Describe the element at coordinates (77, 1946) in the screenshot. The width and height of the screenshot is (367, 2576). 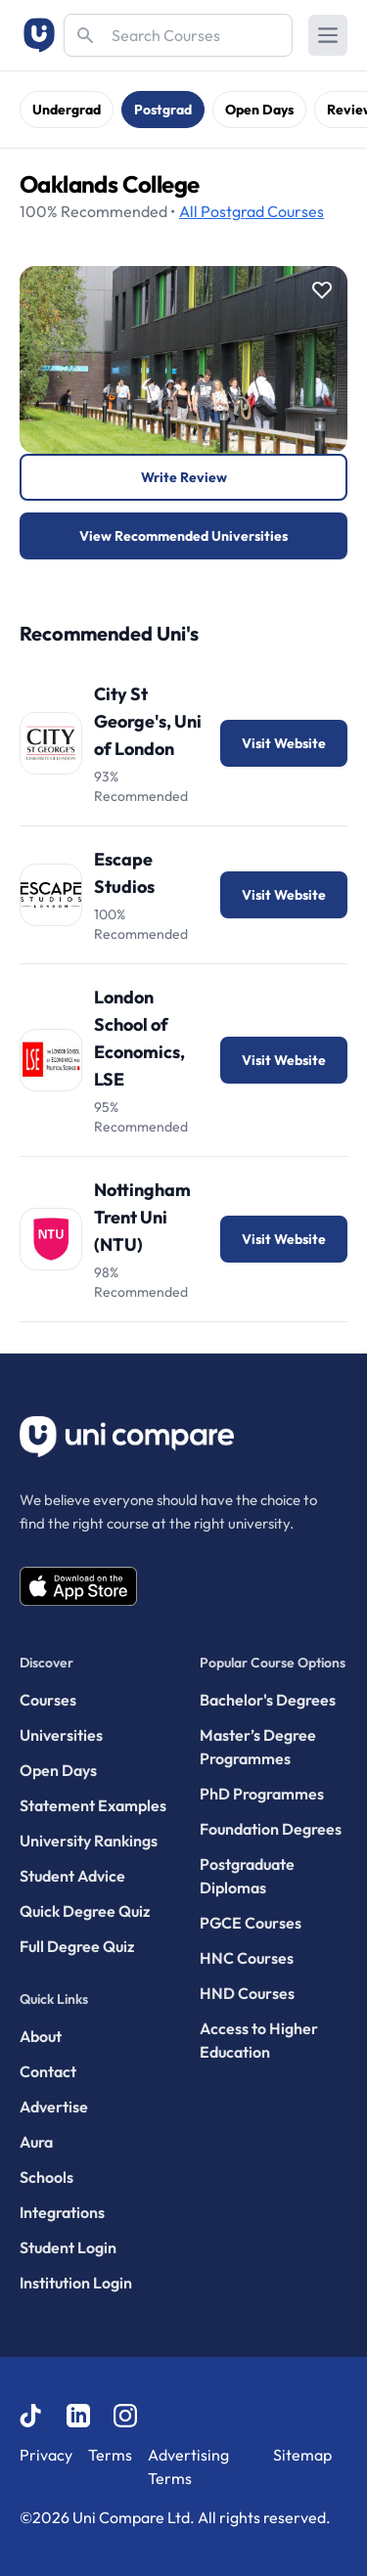
I see `Full Degree Quiz` at that location.